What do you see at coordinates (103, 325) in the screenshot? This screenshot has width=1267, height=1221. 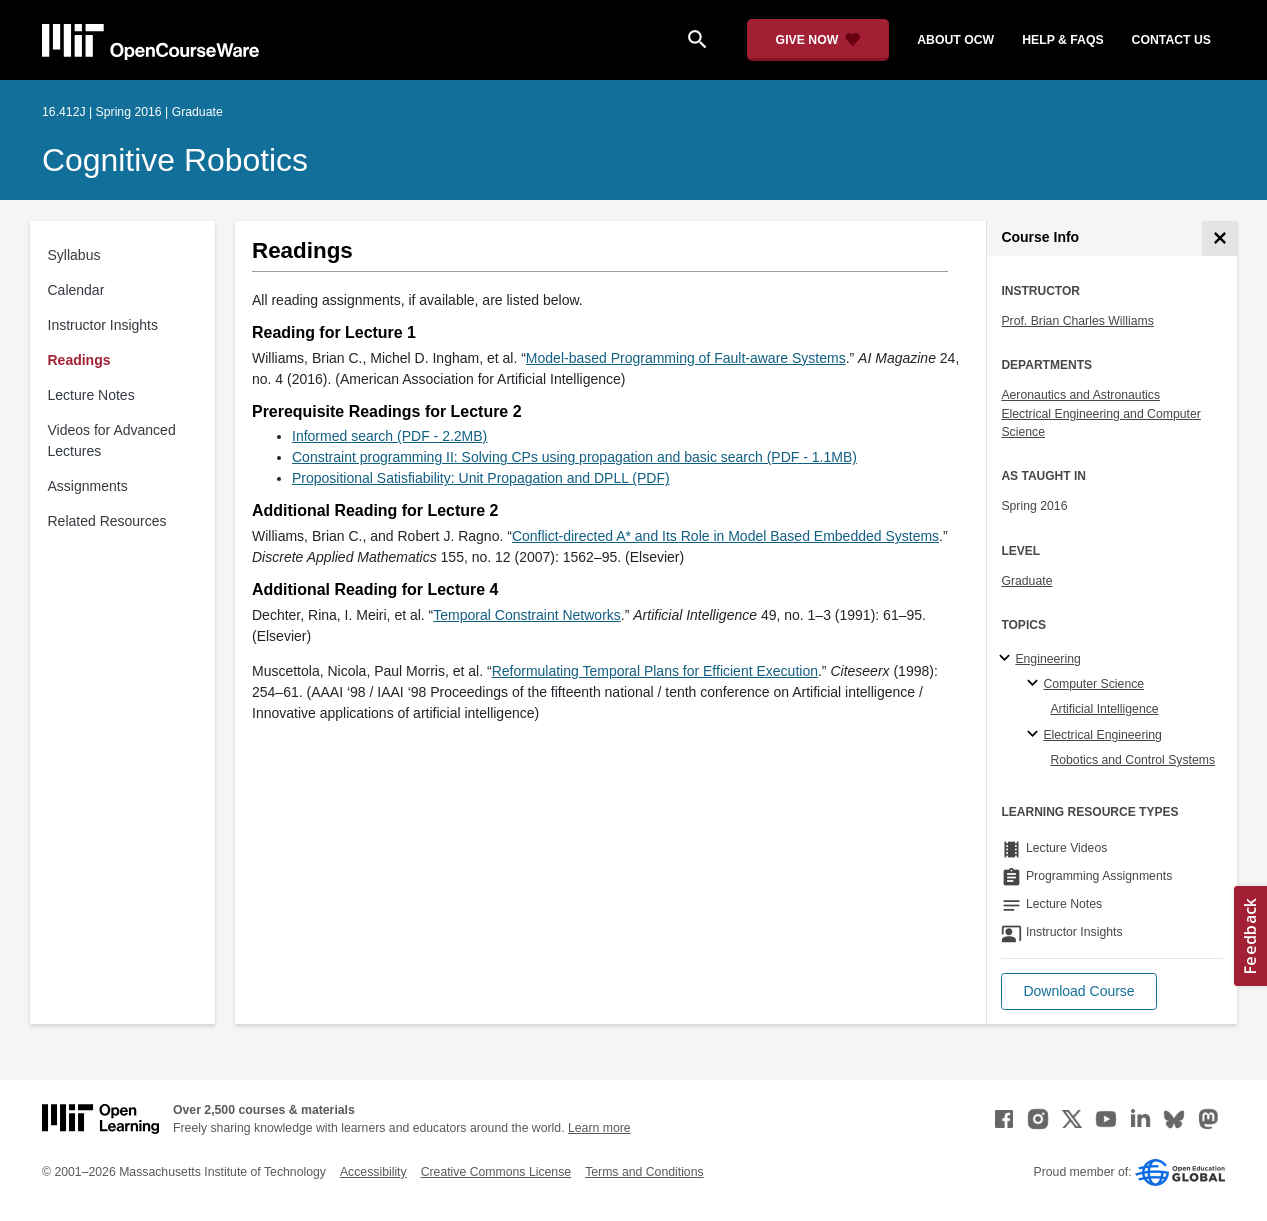 I see `Instructor Insights` at bounding box center [103, 325].